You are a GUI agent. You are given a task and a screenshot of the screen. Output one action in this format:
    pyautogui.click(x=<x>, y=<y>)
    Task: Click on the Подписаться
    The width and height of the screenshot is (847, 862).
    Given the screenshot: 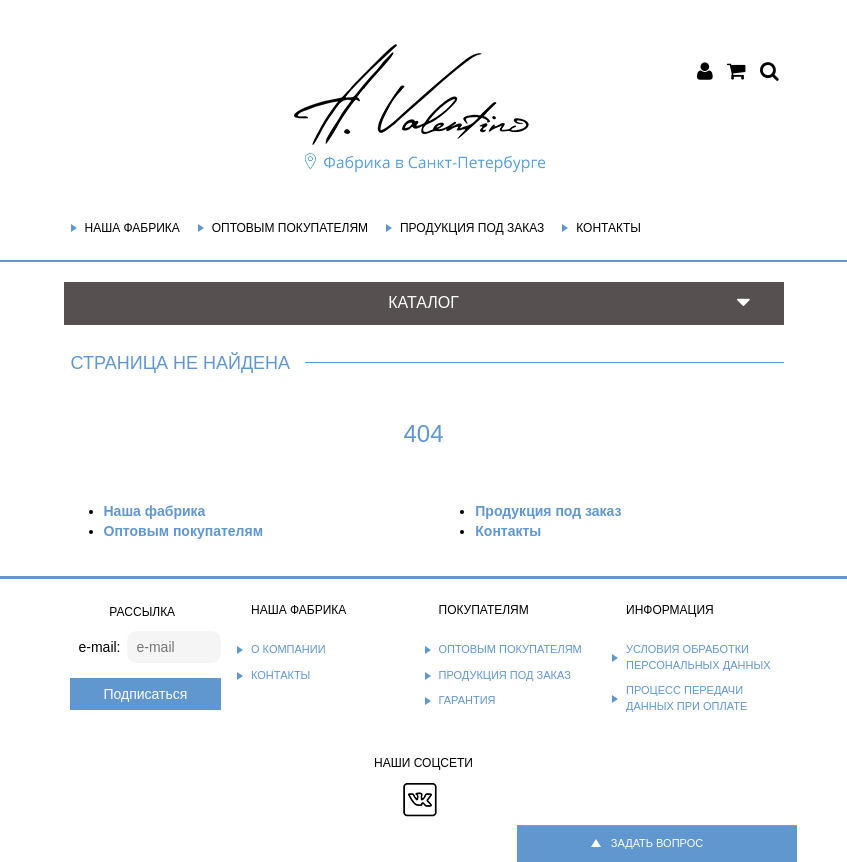 What is the action you would take?
    pyautogui.click(x=145, y=694)
    